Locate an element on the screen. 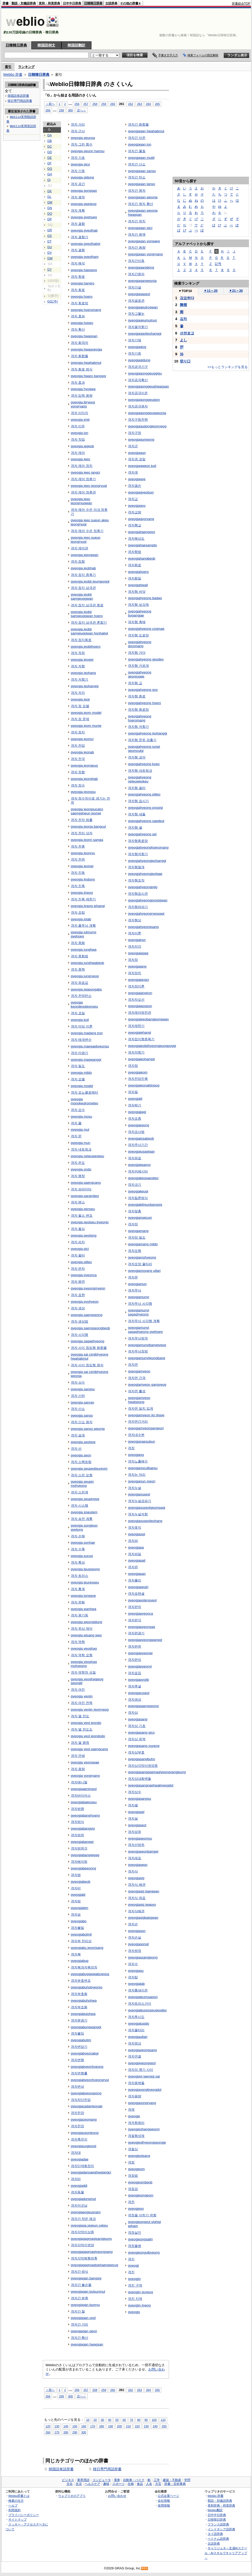  gyeogjaosji is located at coordinates (136, 1534).